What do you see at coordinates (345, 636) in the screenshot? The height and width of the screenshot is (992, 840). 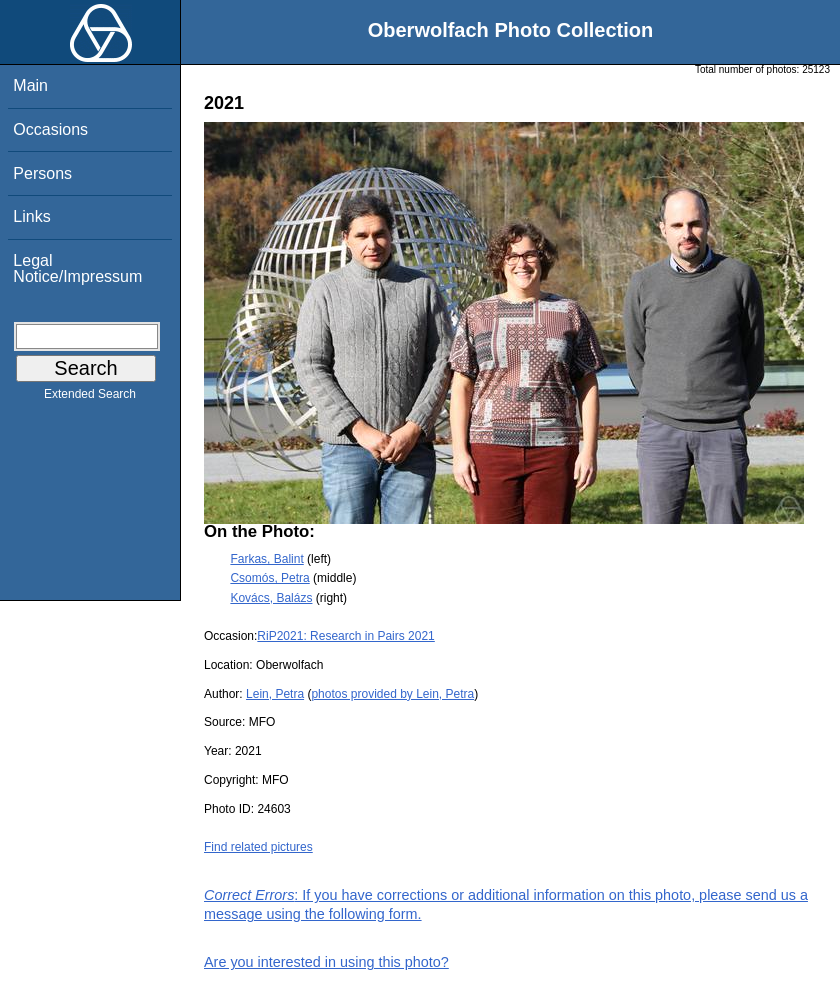 I see `RiP2021: Research in Pairs 2021` at bounding box center [345, 636].